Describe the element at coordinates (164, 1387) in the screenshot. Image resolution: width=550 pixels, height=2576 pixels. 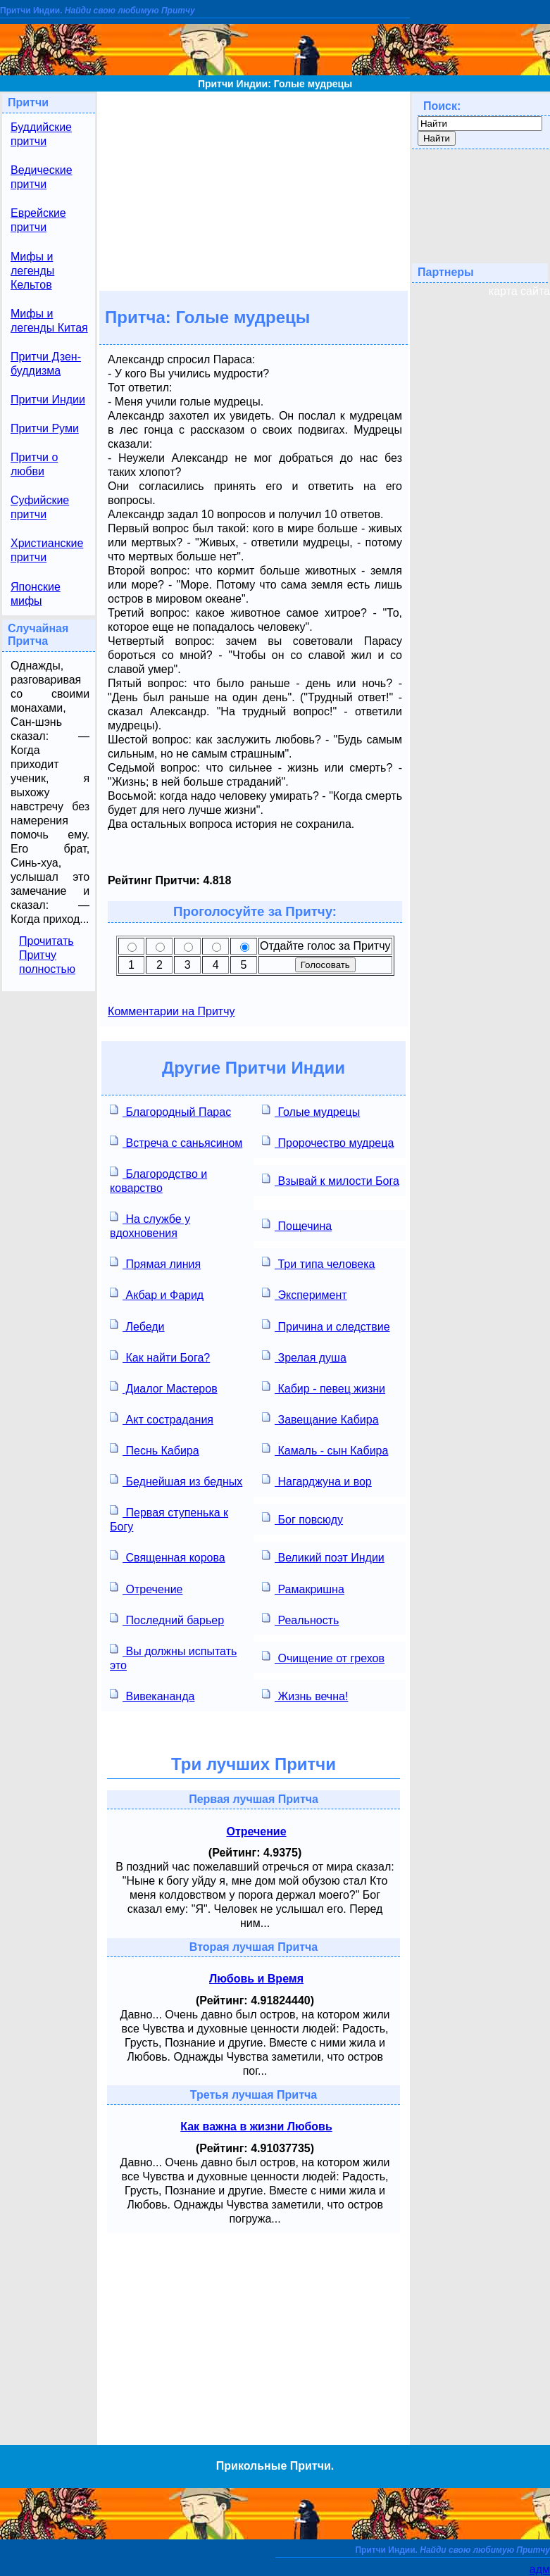
I see `Диалог Мастеров` at that location.